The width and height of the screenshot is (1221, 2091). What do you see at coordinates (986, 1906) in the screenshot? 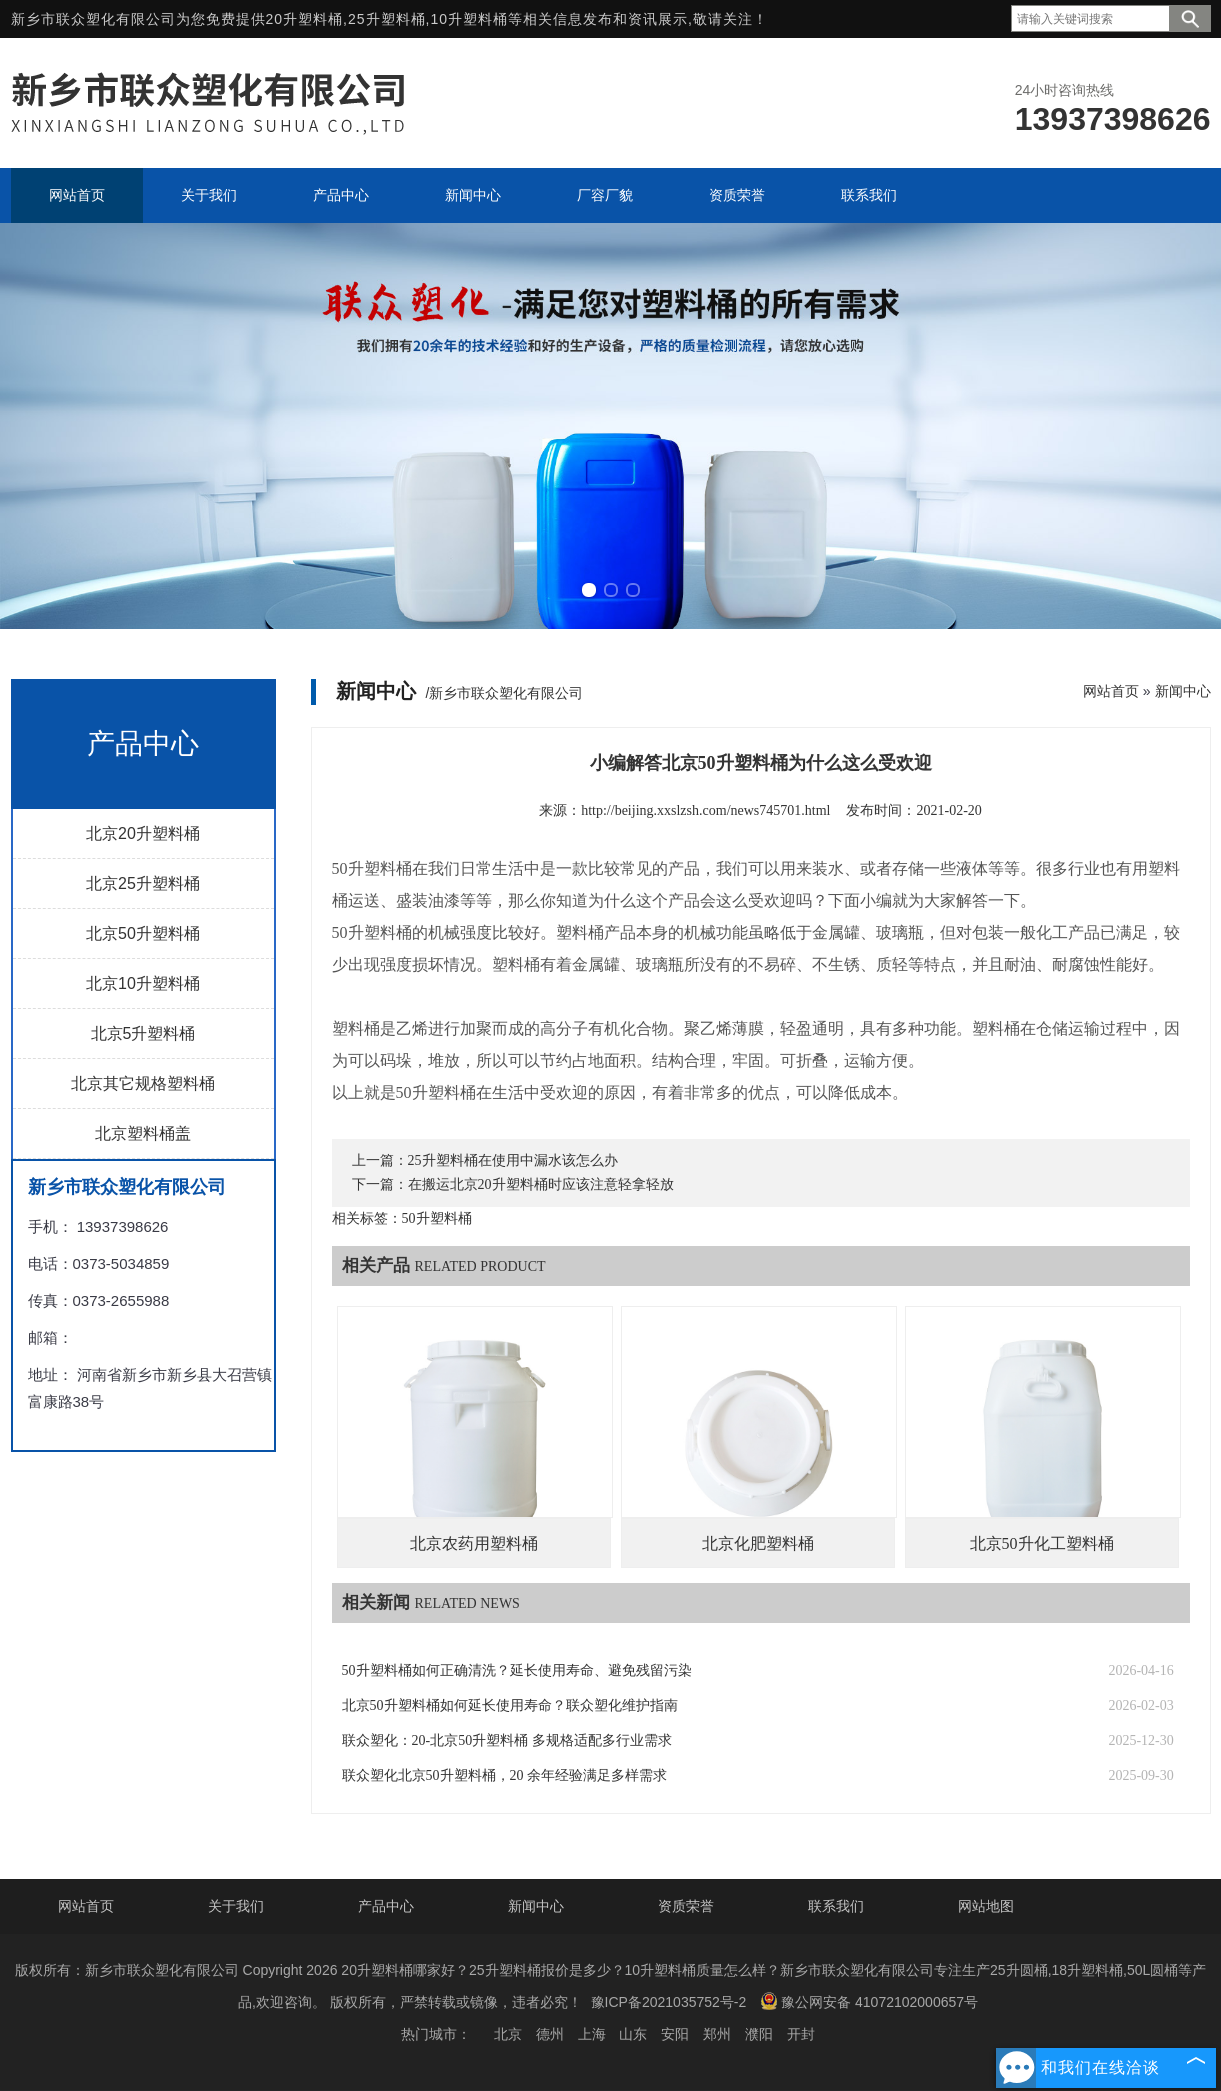
I see `网站地图` at bounding box center [986, 1906].